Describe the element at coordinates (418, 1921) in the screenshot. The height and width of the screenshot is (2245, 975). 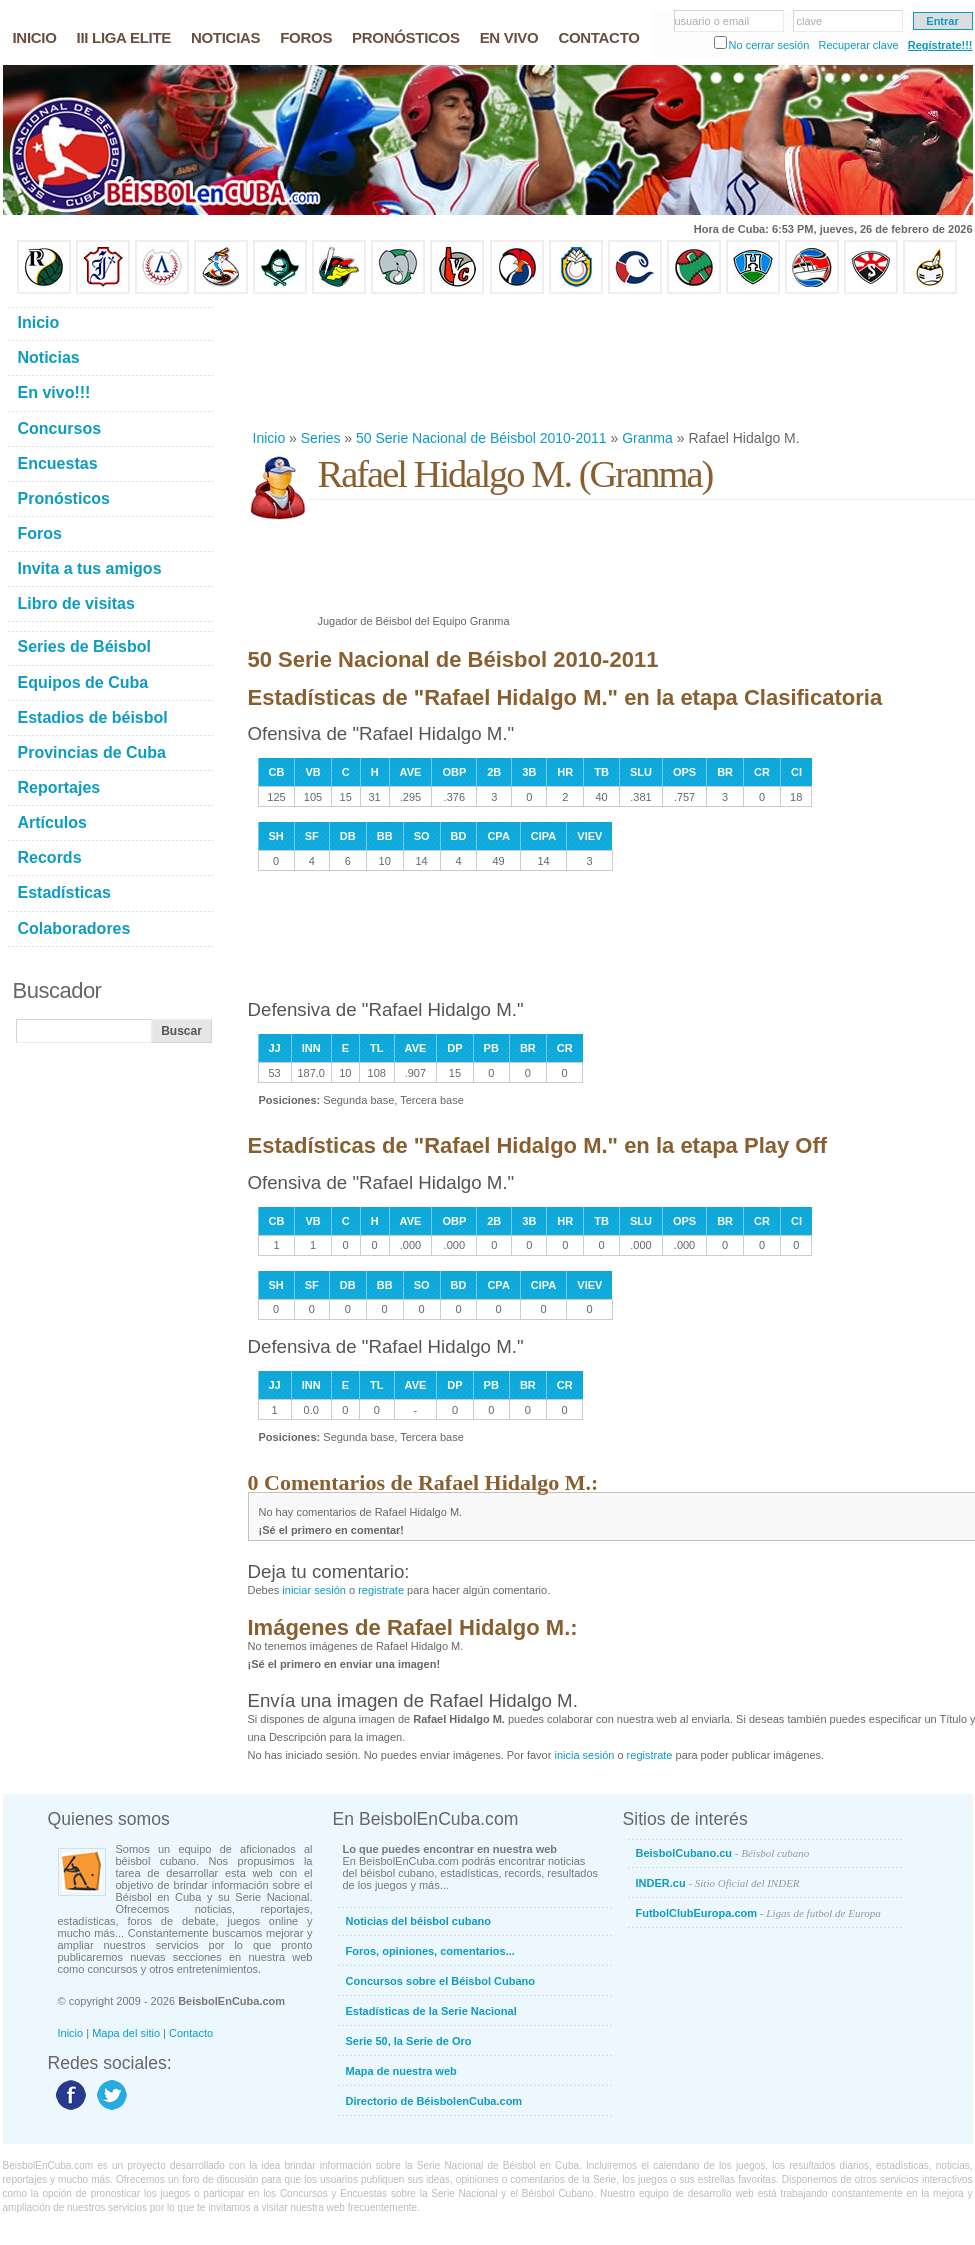
I see `Noticias del béisbol cubano` at that location.